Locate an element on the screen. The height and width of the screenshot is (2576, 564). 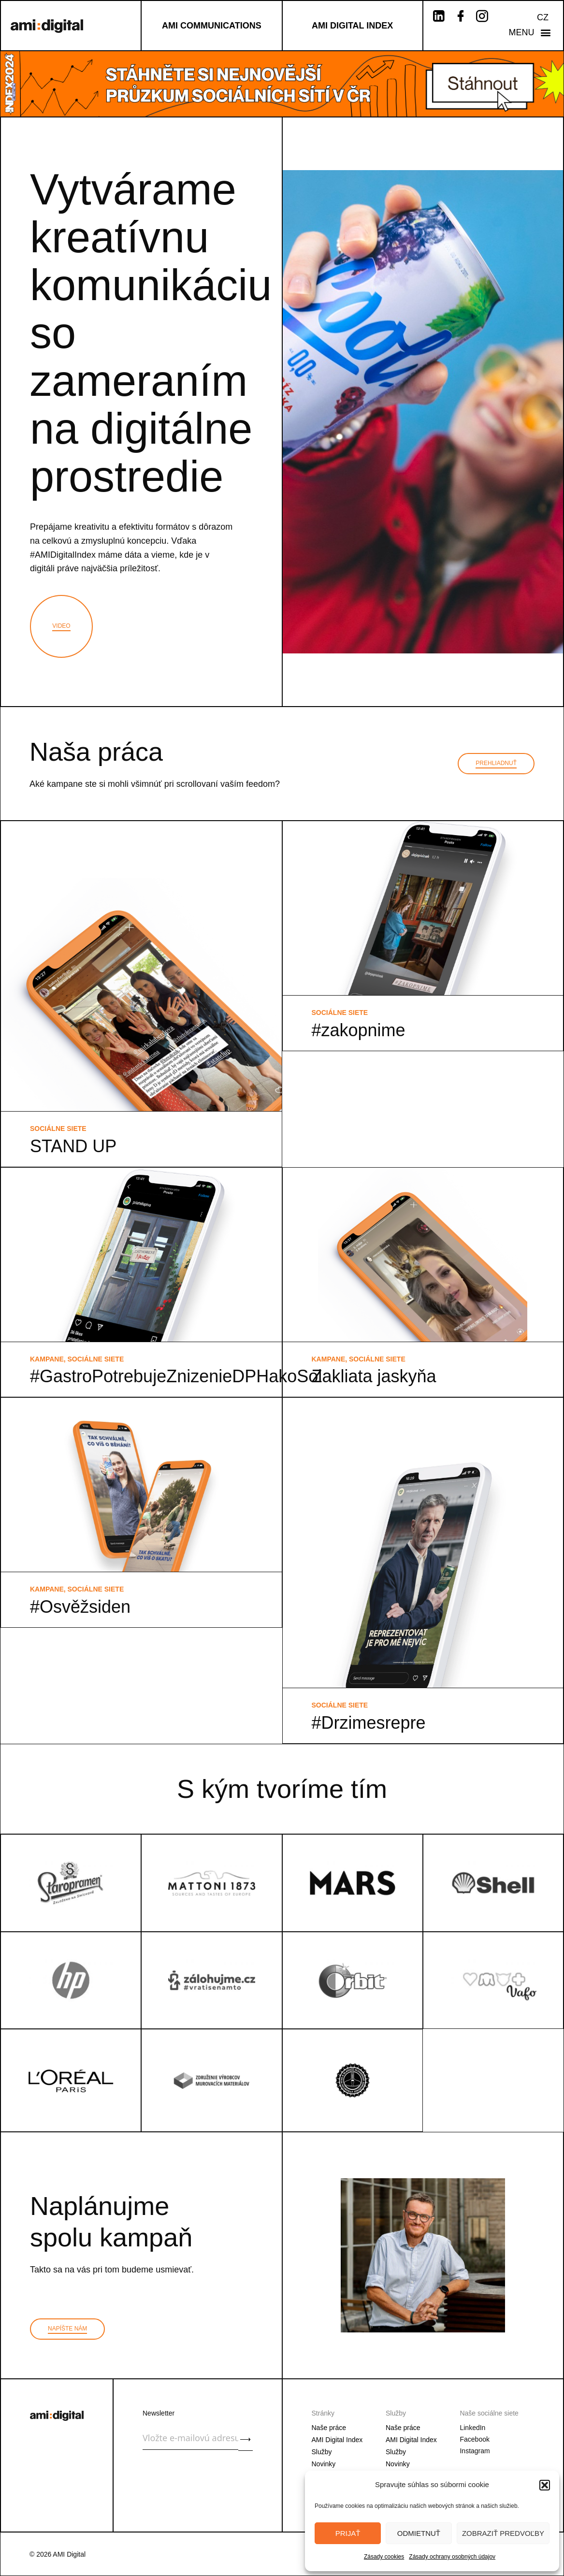
Naše práce is located at coordinates (329, 2427).